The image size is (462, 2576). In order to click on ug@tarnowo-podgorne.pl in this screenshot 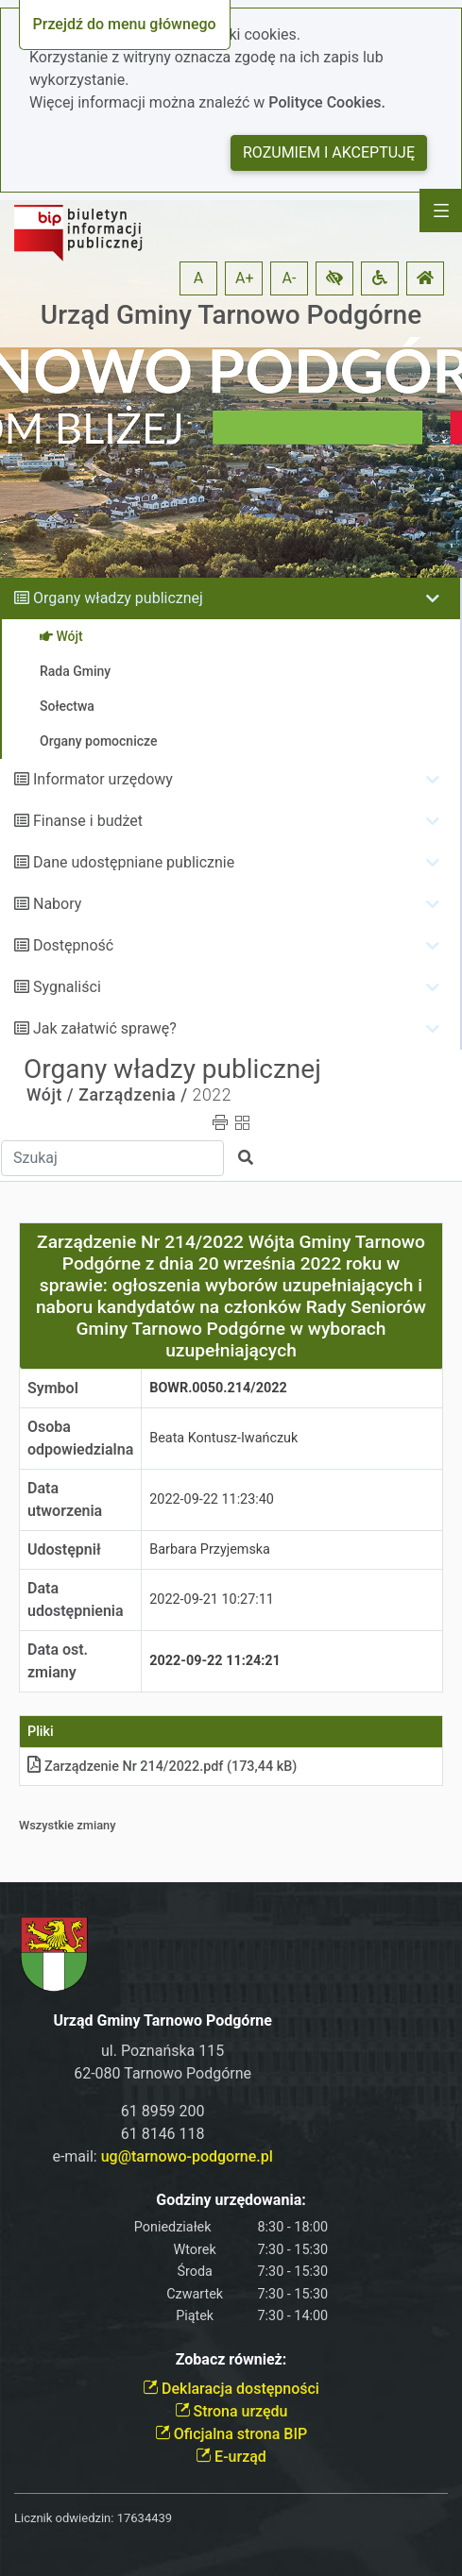, I will do `click(187, 2156)`.